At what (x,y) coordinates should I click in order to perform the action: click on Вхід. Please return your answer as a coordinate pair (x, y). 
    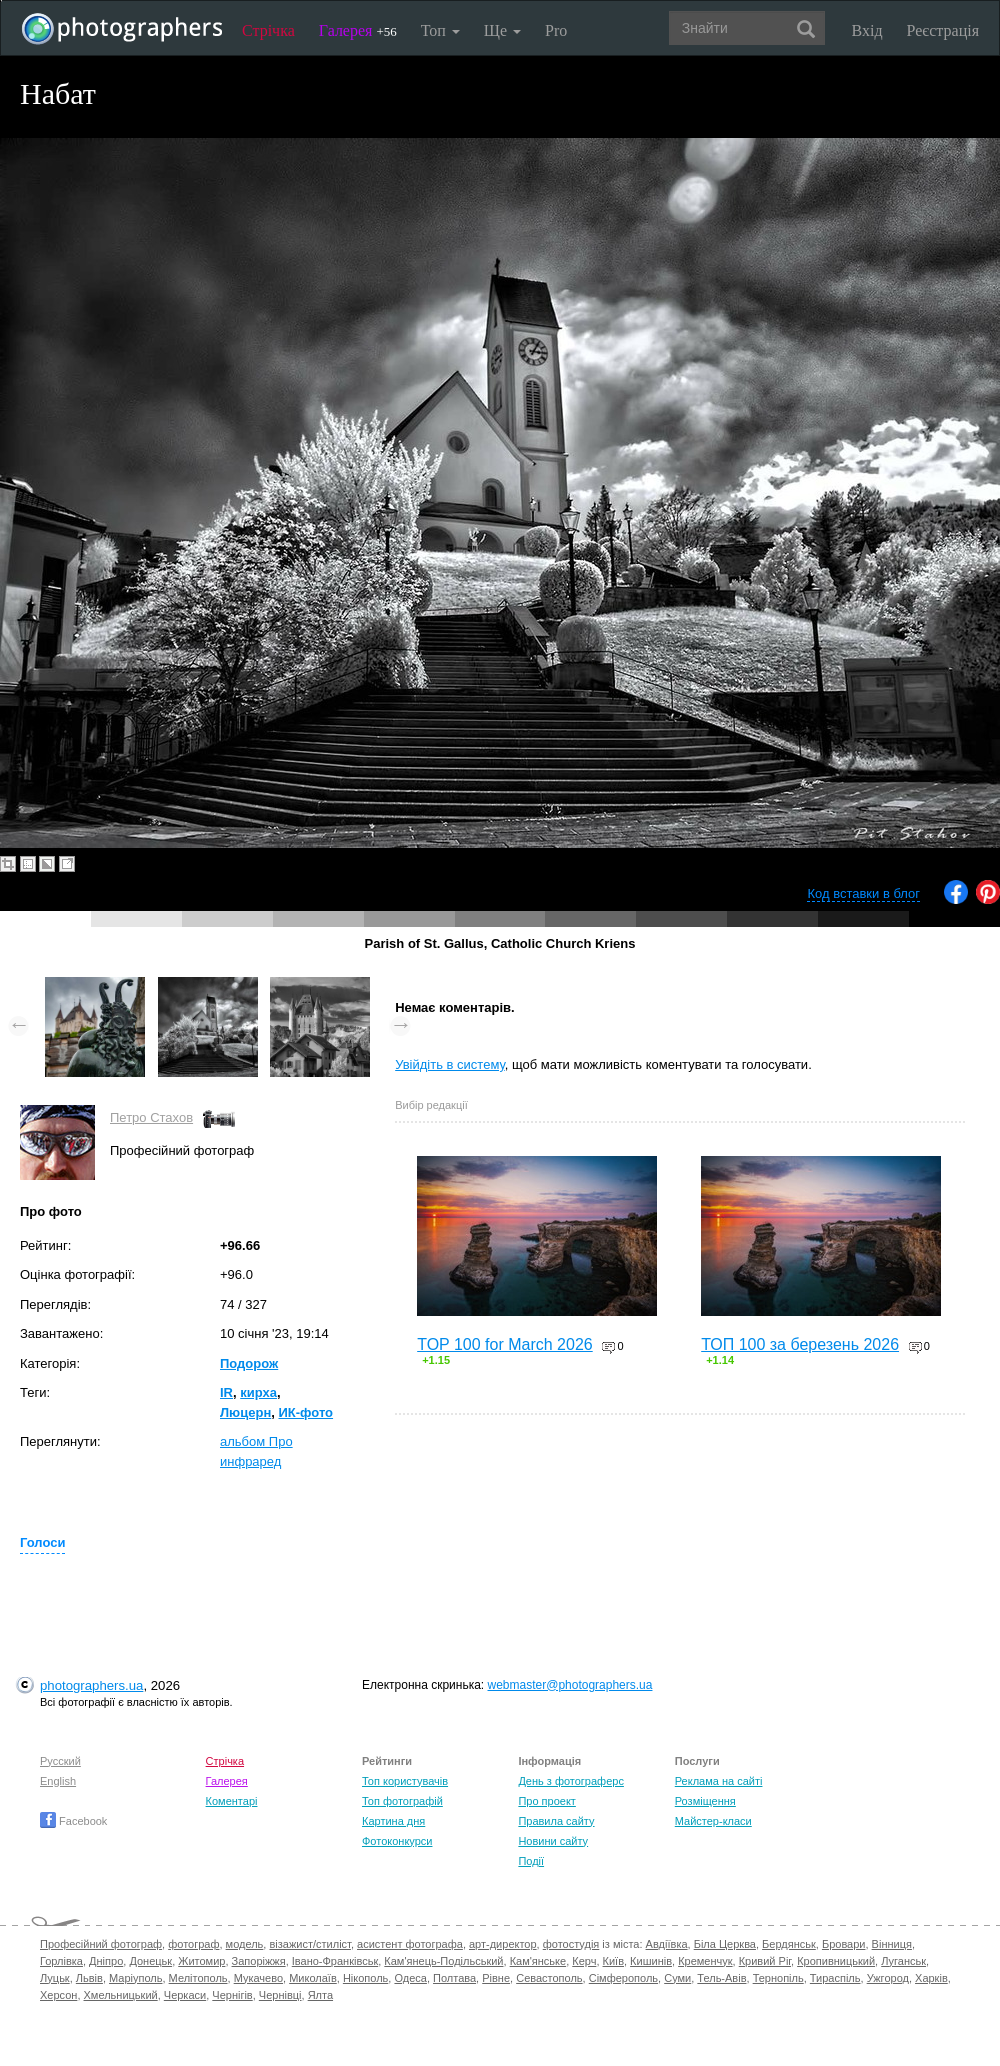
    Looking at the image, I should click on (867, 30).